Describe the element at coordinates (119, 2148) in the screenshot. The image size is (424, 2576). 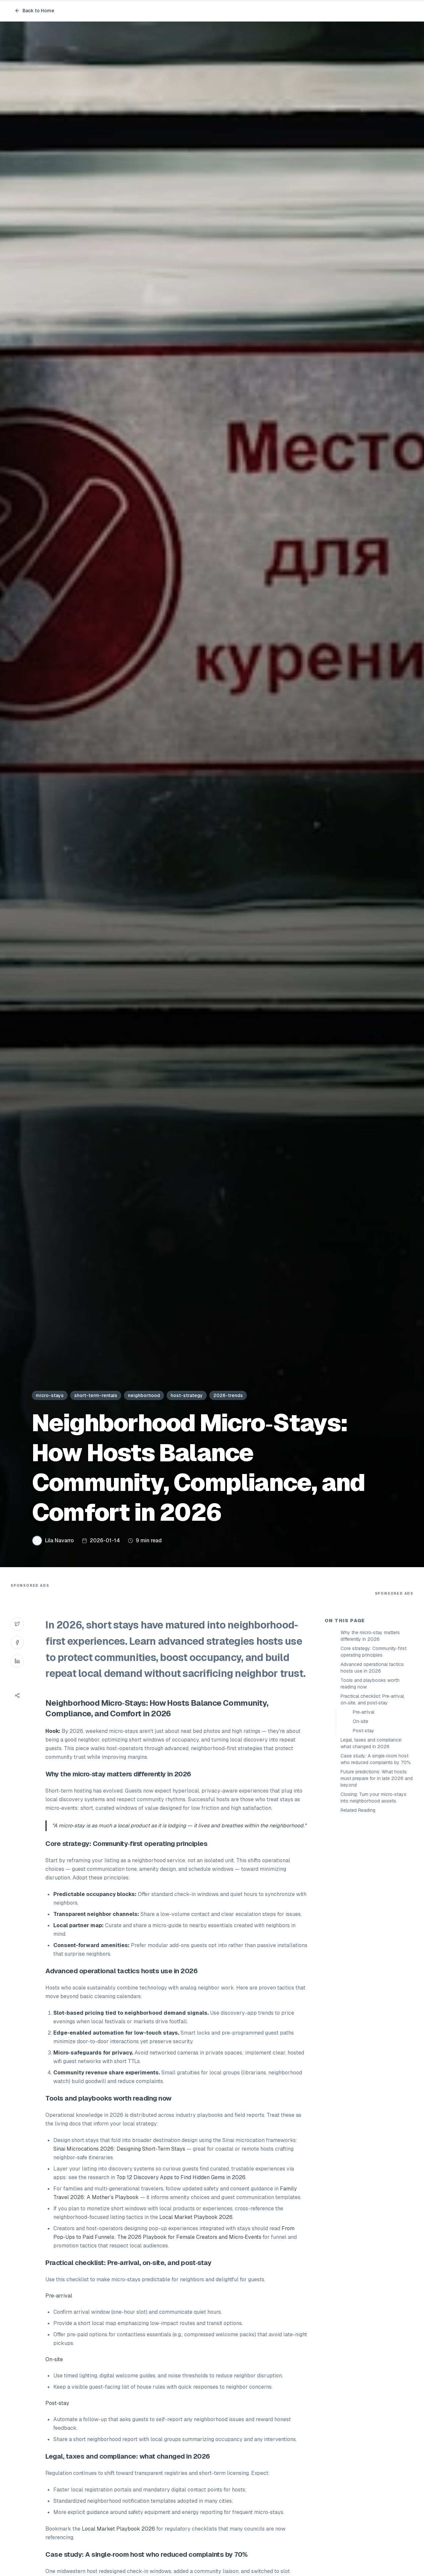
I see `Sinai Microcations 2026: Designing Short-Term Stays` at that location.